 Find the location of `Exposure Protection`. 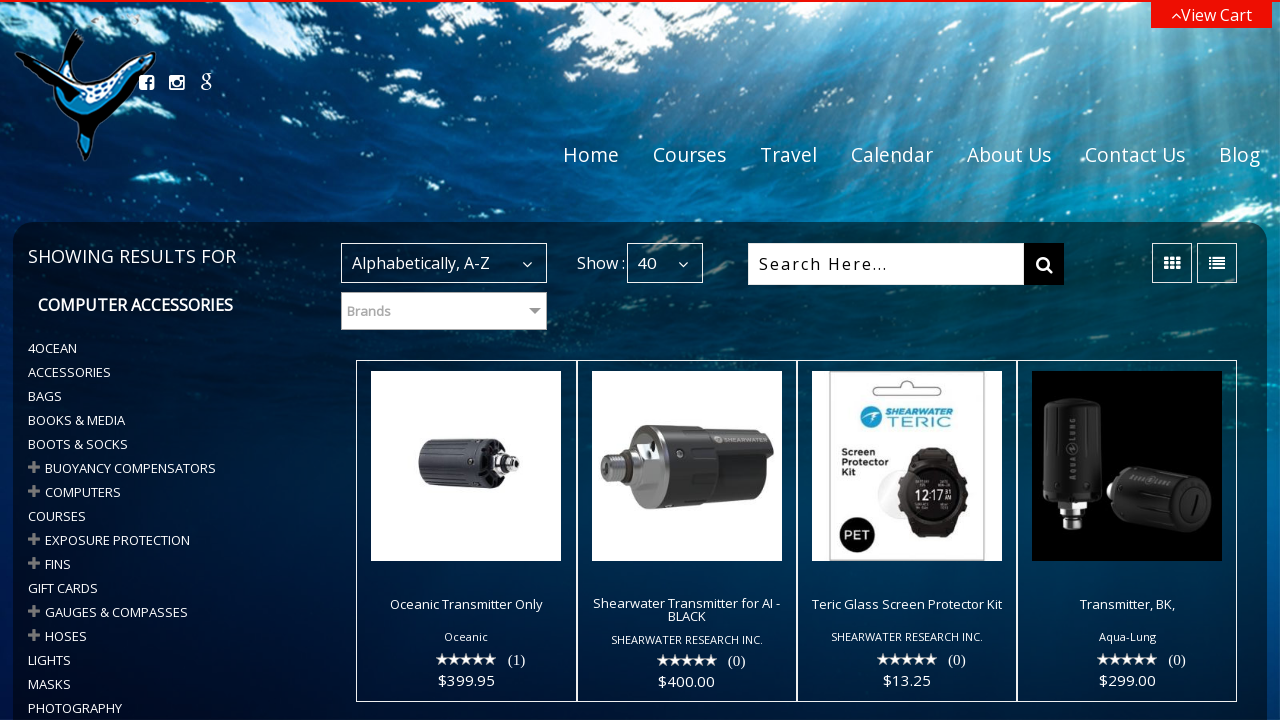

Exposure Protection is located at coordinates (117, 540).